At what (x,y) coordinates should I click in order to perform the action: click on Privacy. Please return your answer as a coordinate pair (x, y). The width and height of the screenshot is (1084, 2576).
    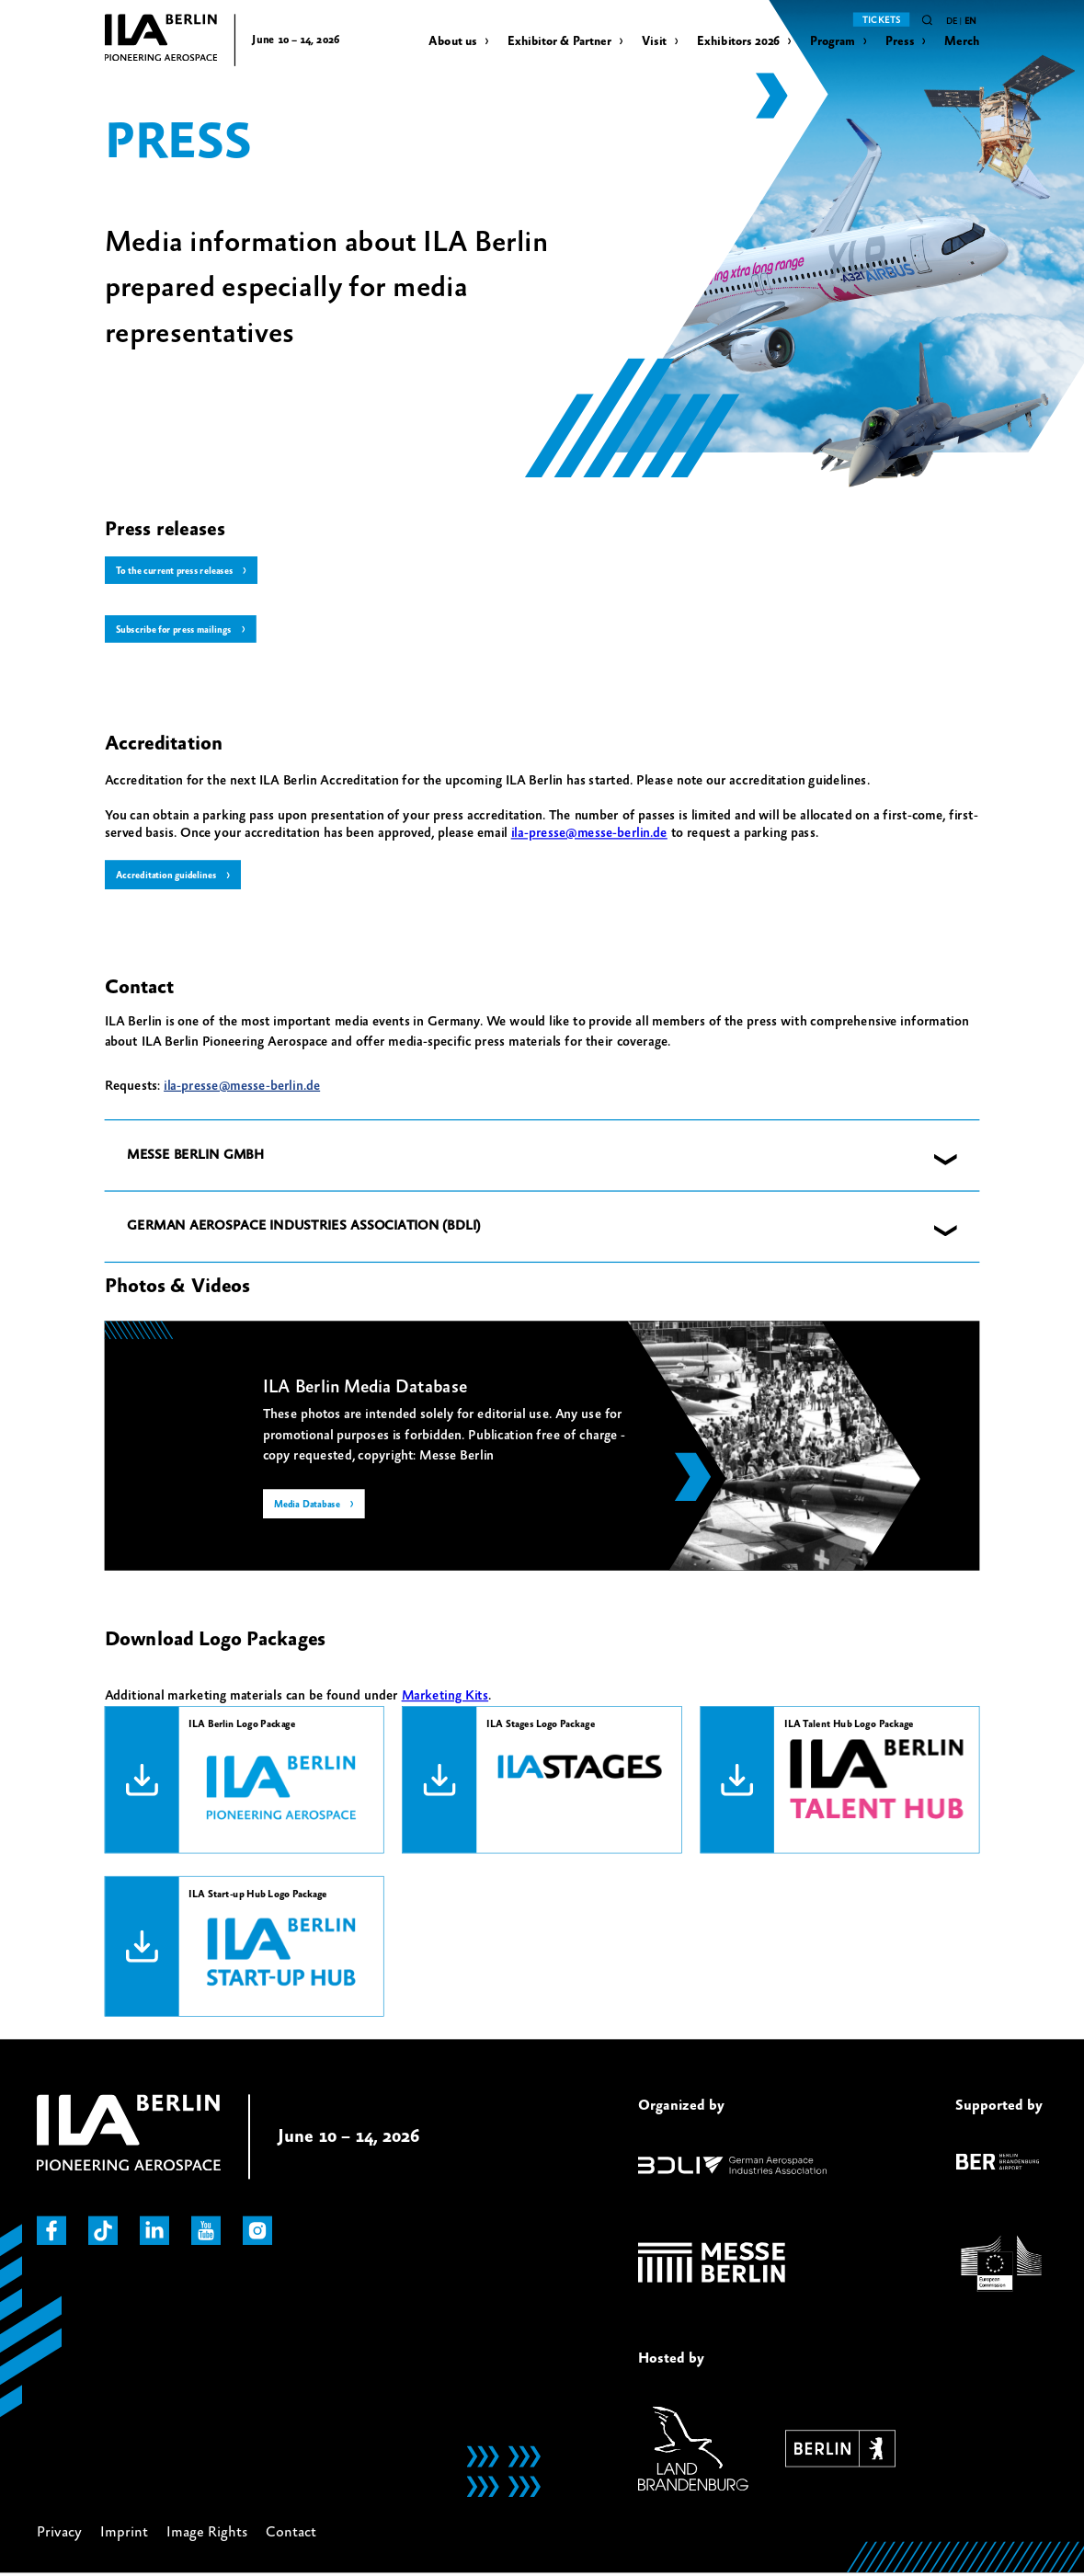
    Looking at the image, I should click on (59, 2534).